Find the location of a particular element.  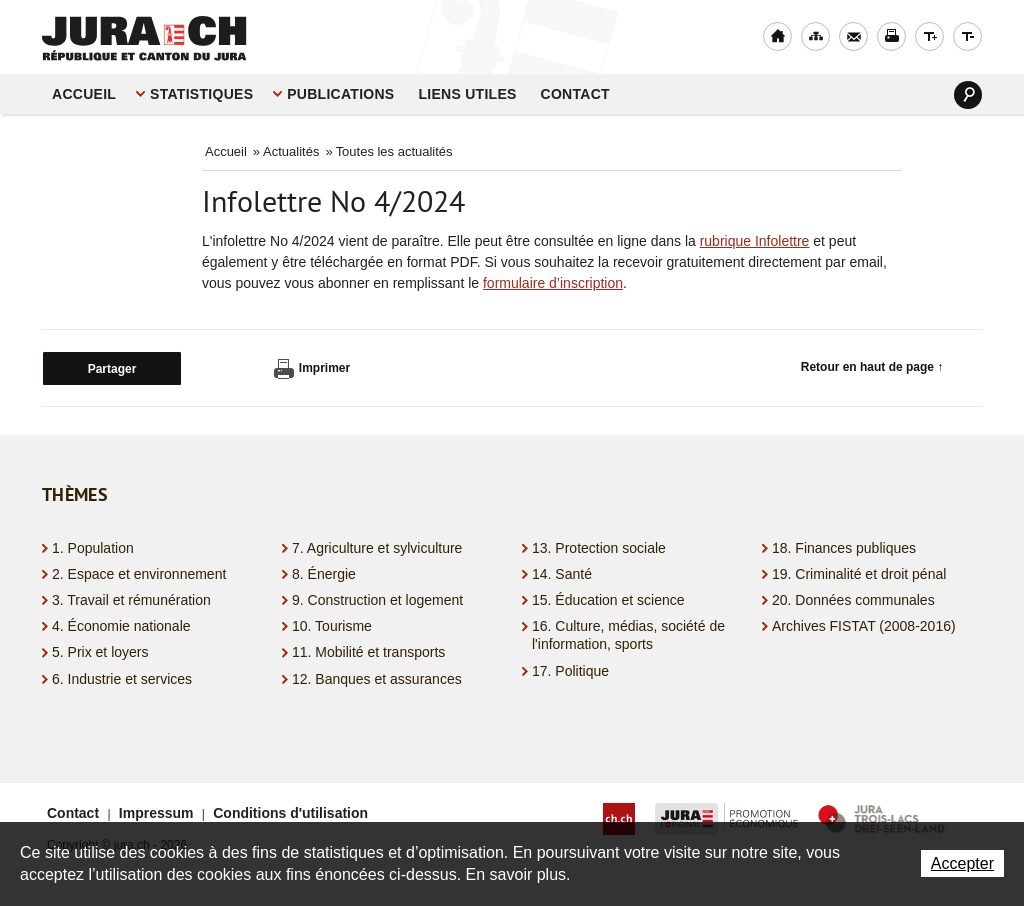

2. Espace et environnement is located at coordinates (139, 574).